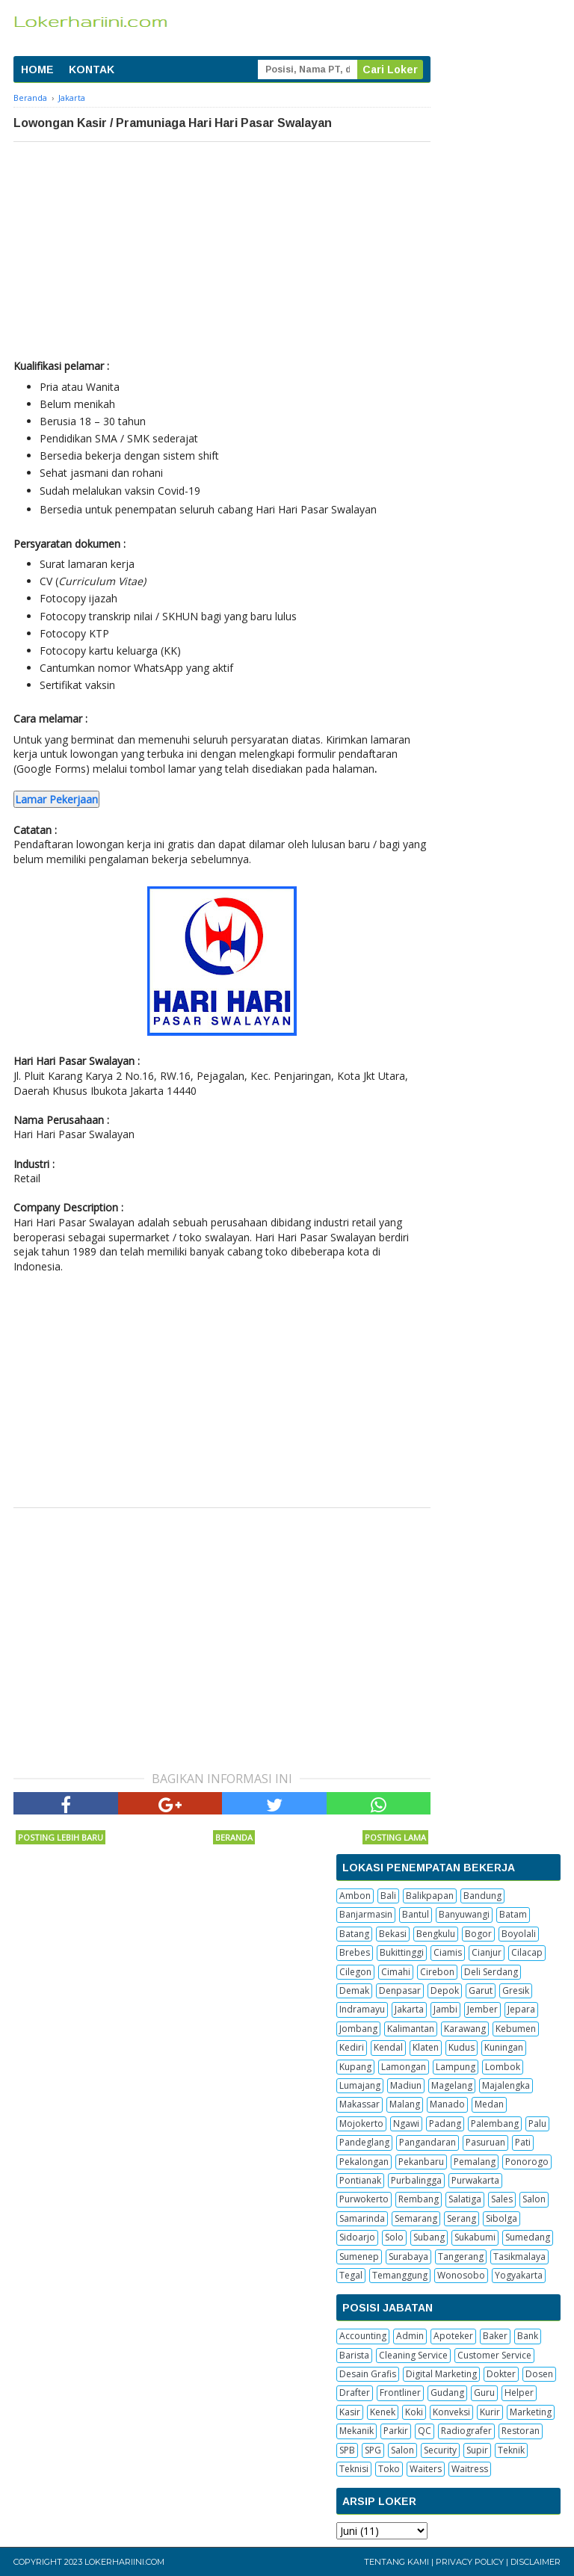  Describe the element at coordinates (221, 254) in the screenshot. I see `[Advertisement]` at that location.